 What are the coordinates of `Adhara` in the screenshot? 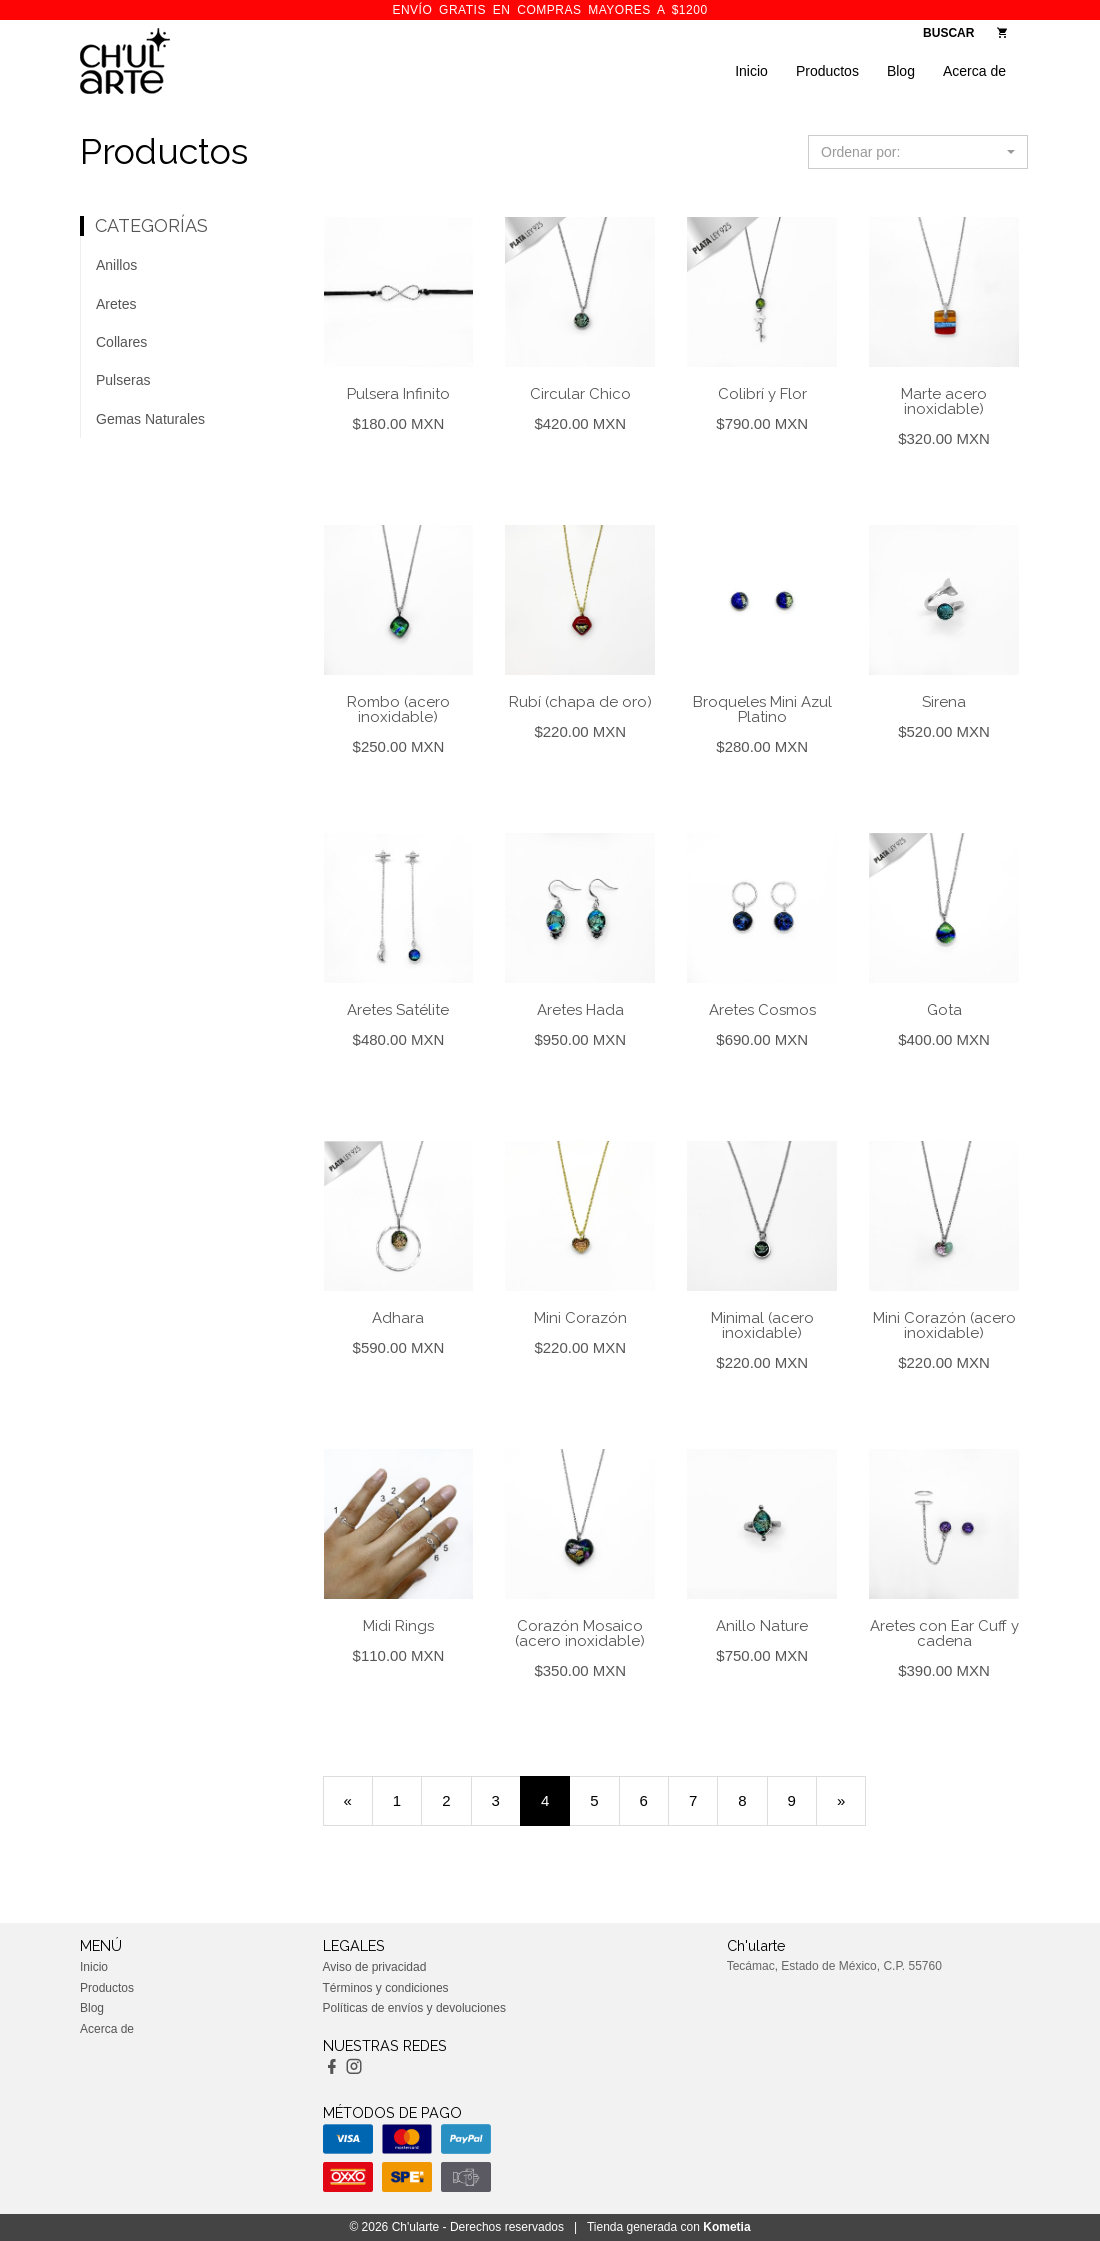 It's located at (398, 1318).